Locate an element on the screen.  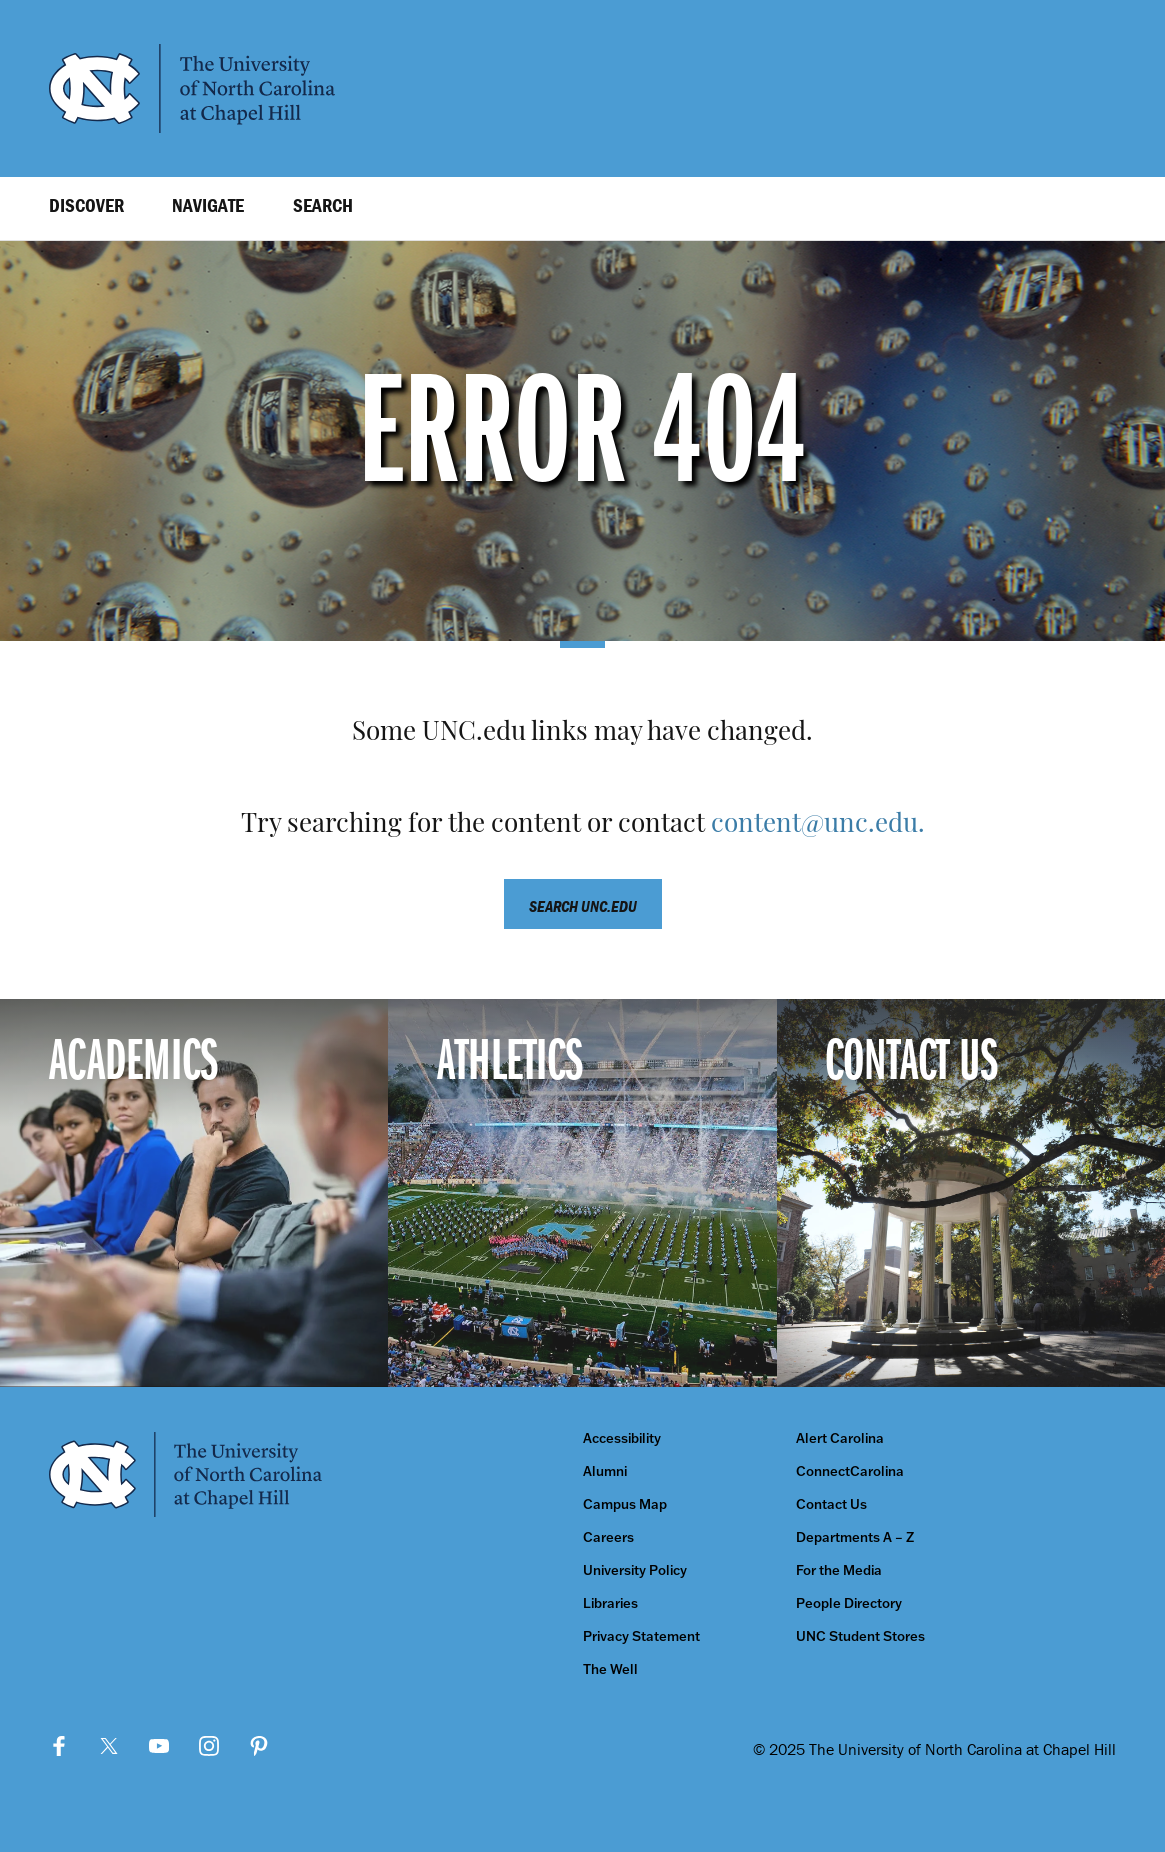
Twitter is located at coordinates (109, 1746).